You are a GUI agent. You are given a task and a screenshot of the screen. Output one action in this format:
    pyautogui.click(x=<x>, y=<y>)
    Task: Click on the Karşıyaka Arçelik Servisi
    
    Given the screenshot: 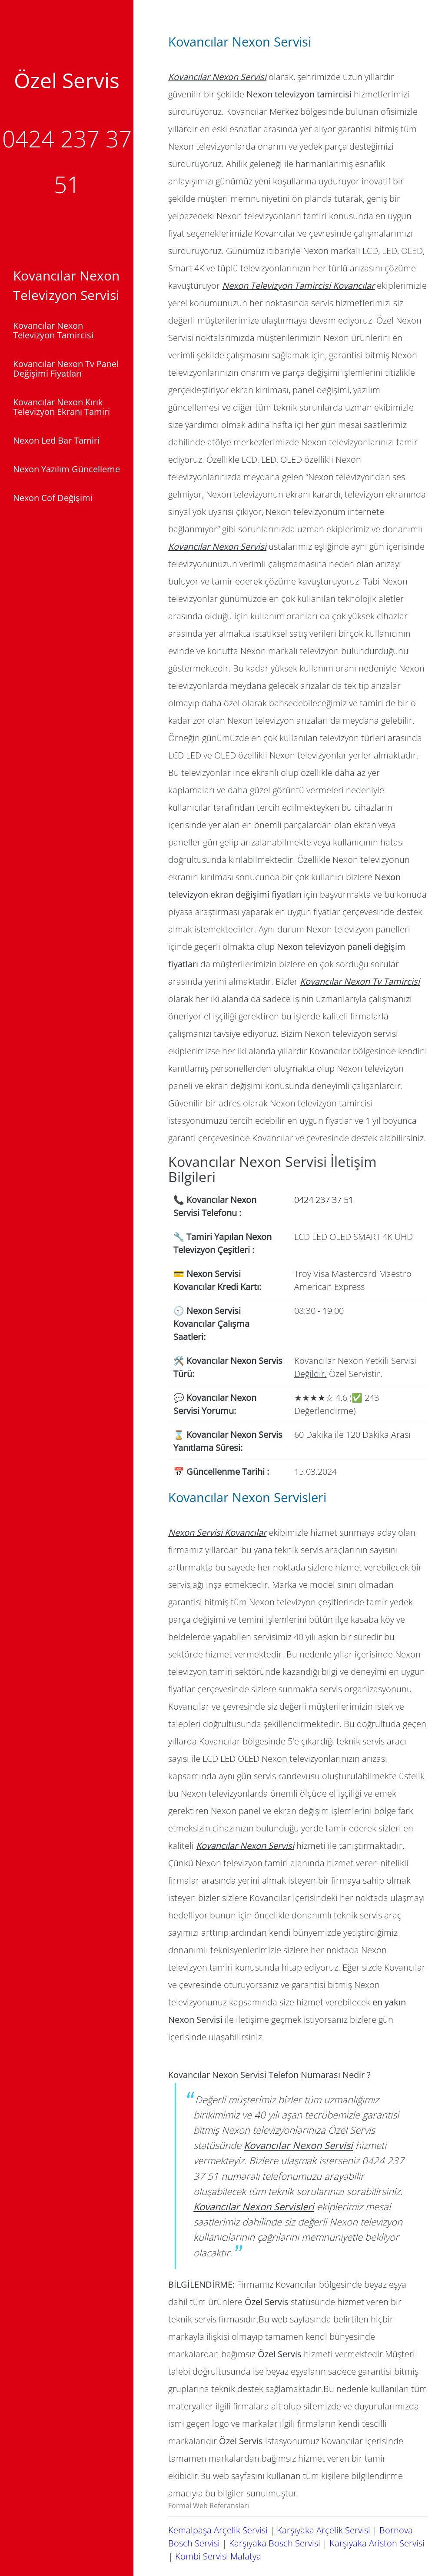 What is the action you would take?
    pyautogui.click(x=323, y=2530)
    